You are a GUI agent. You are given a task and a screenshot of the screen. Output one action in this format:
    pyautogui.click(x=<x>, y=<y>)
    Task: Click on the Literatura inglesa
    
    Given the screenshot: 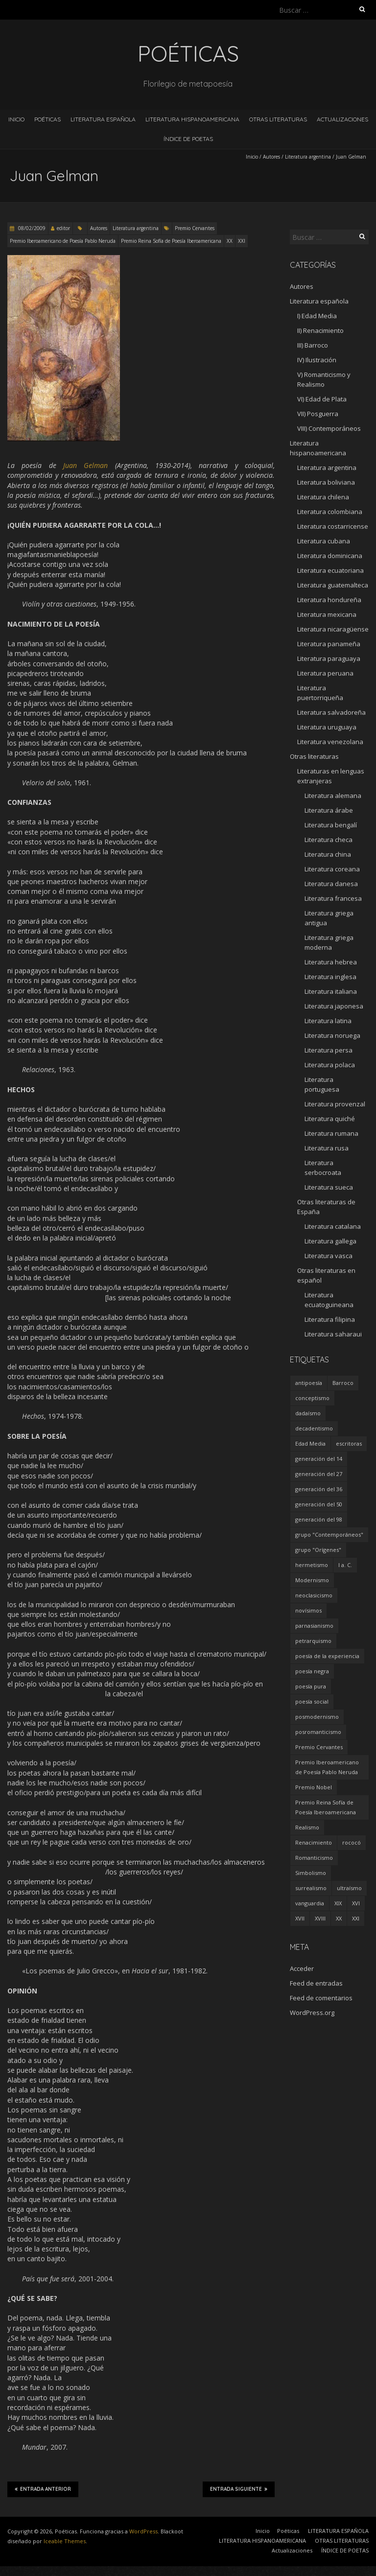 What is the action you would take?
    pyautogui.click(x=330, y=976)
    